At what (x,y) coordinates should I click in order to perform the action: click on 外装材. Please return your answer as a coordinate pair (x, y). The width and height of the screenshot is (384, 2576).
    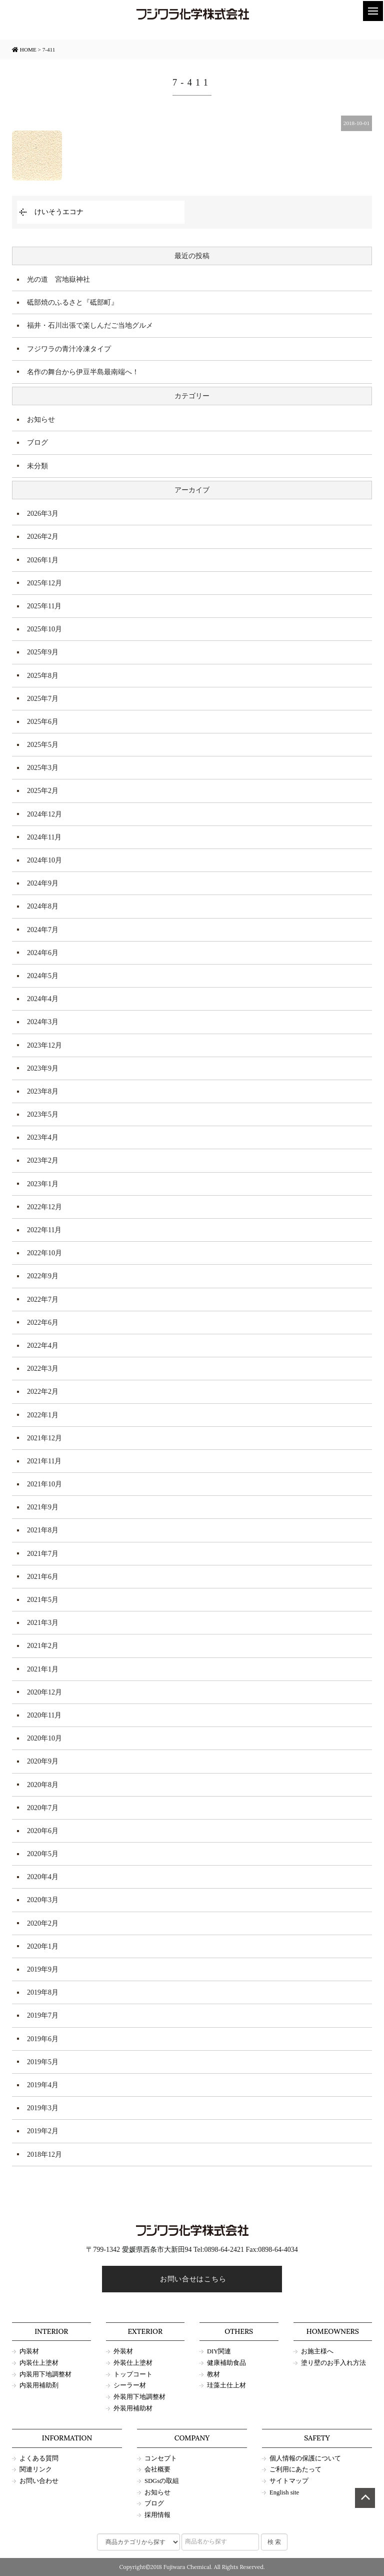
    Looking at the image, I should click on (123, 2351).